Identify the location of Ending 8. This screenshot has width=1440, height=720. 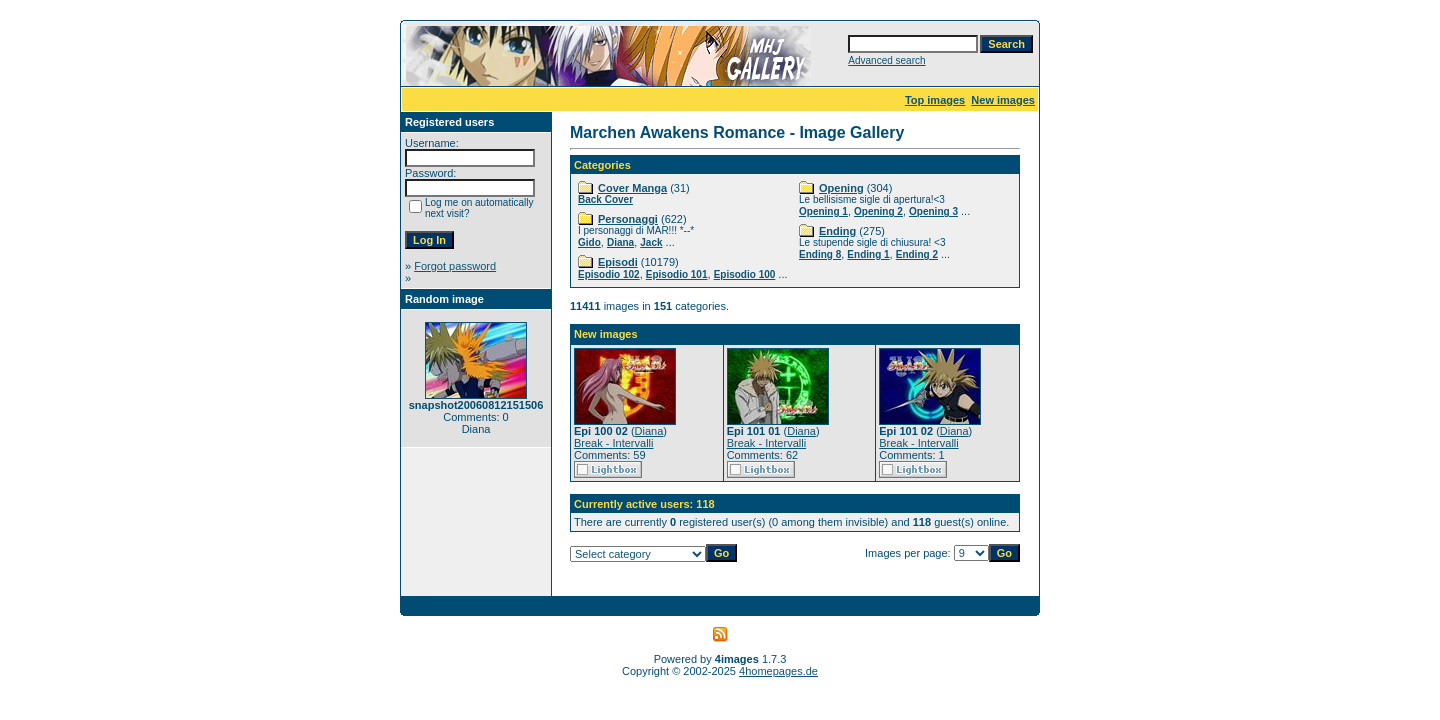
(820, 254).